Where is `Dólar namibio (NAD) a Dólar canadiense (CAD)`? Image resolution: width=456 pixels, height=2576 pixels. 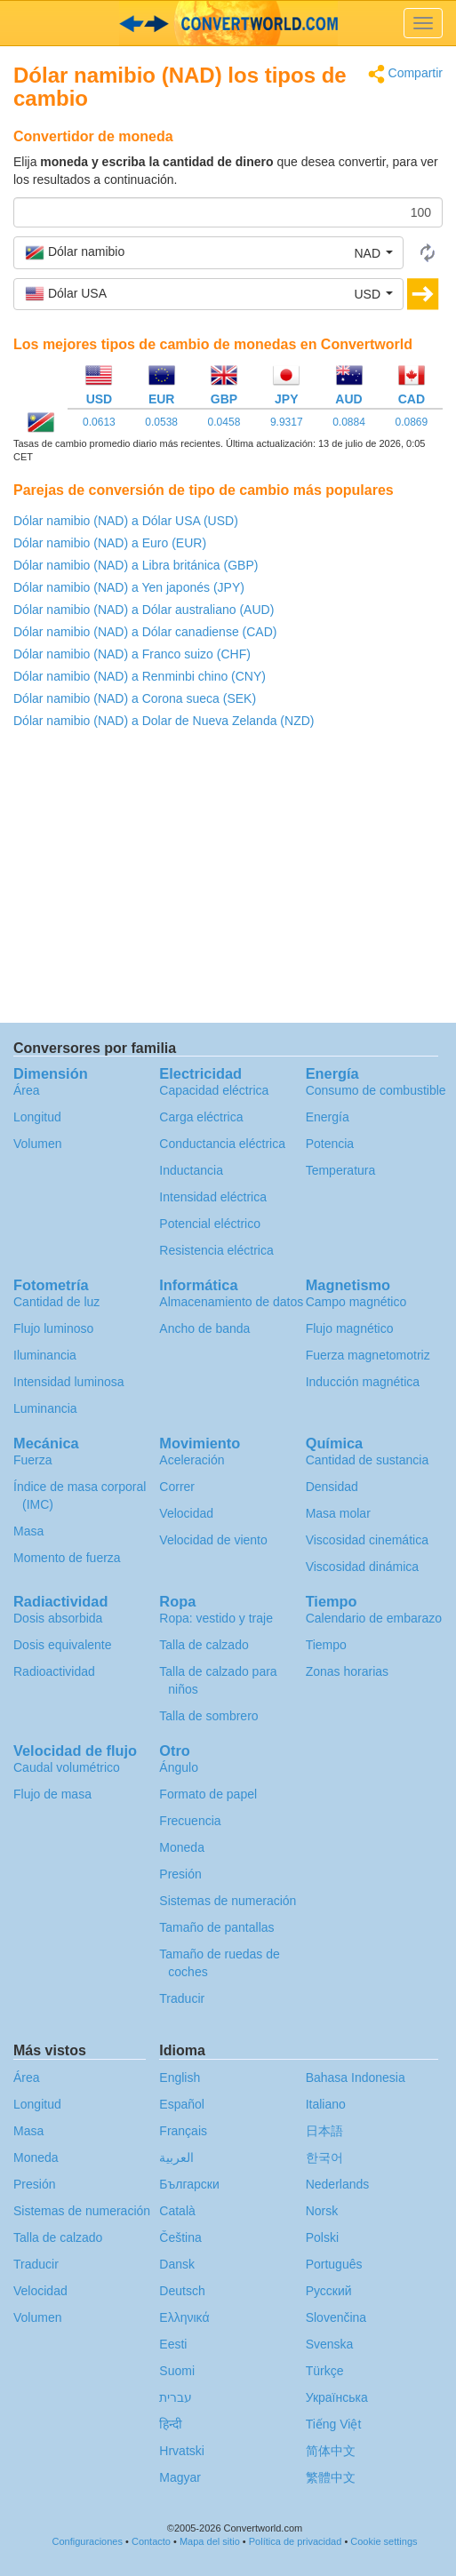
Dólar namibio (NAD) a Dólar canadiense (CAD) is located at coordinates (144, 632).